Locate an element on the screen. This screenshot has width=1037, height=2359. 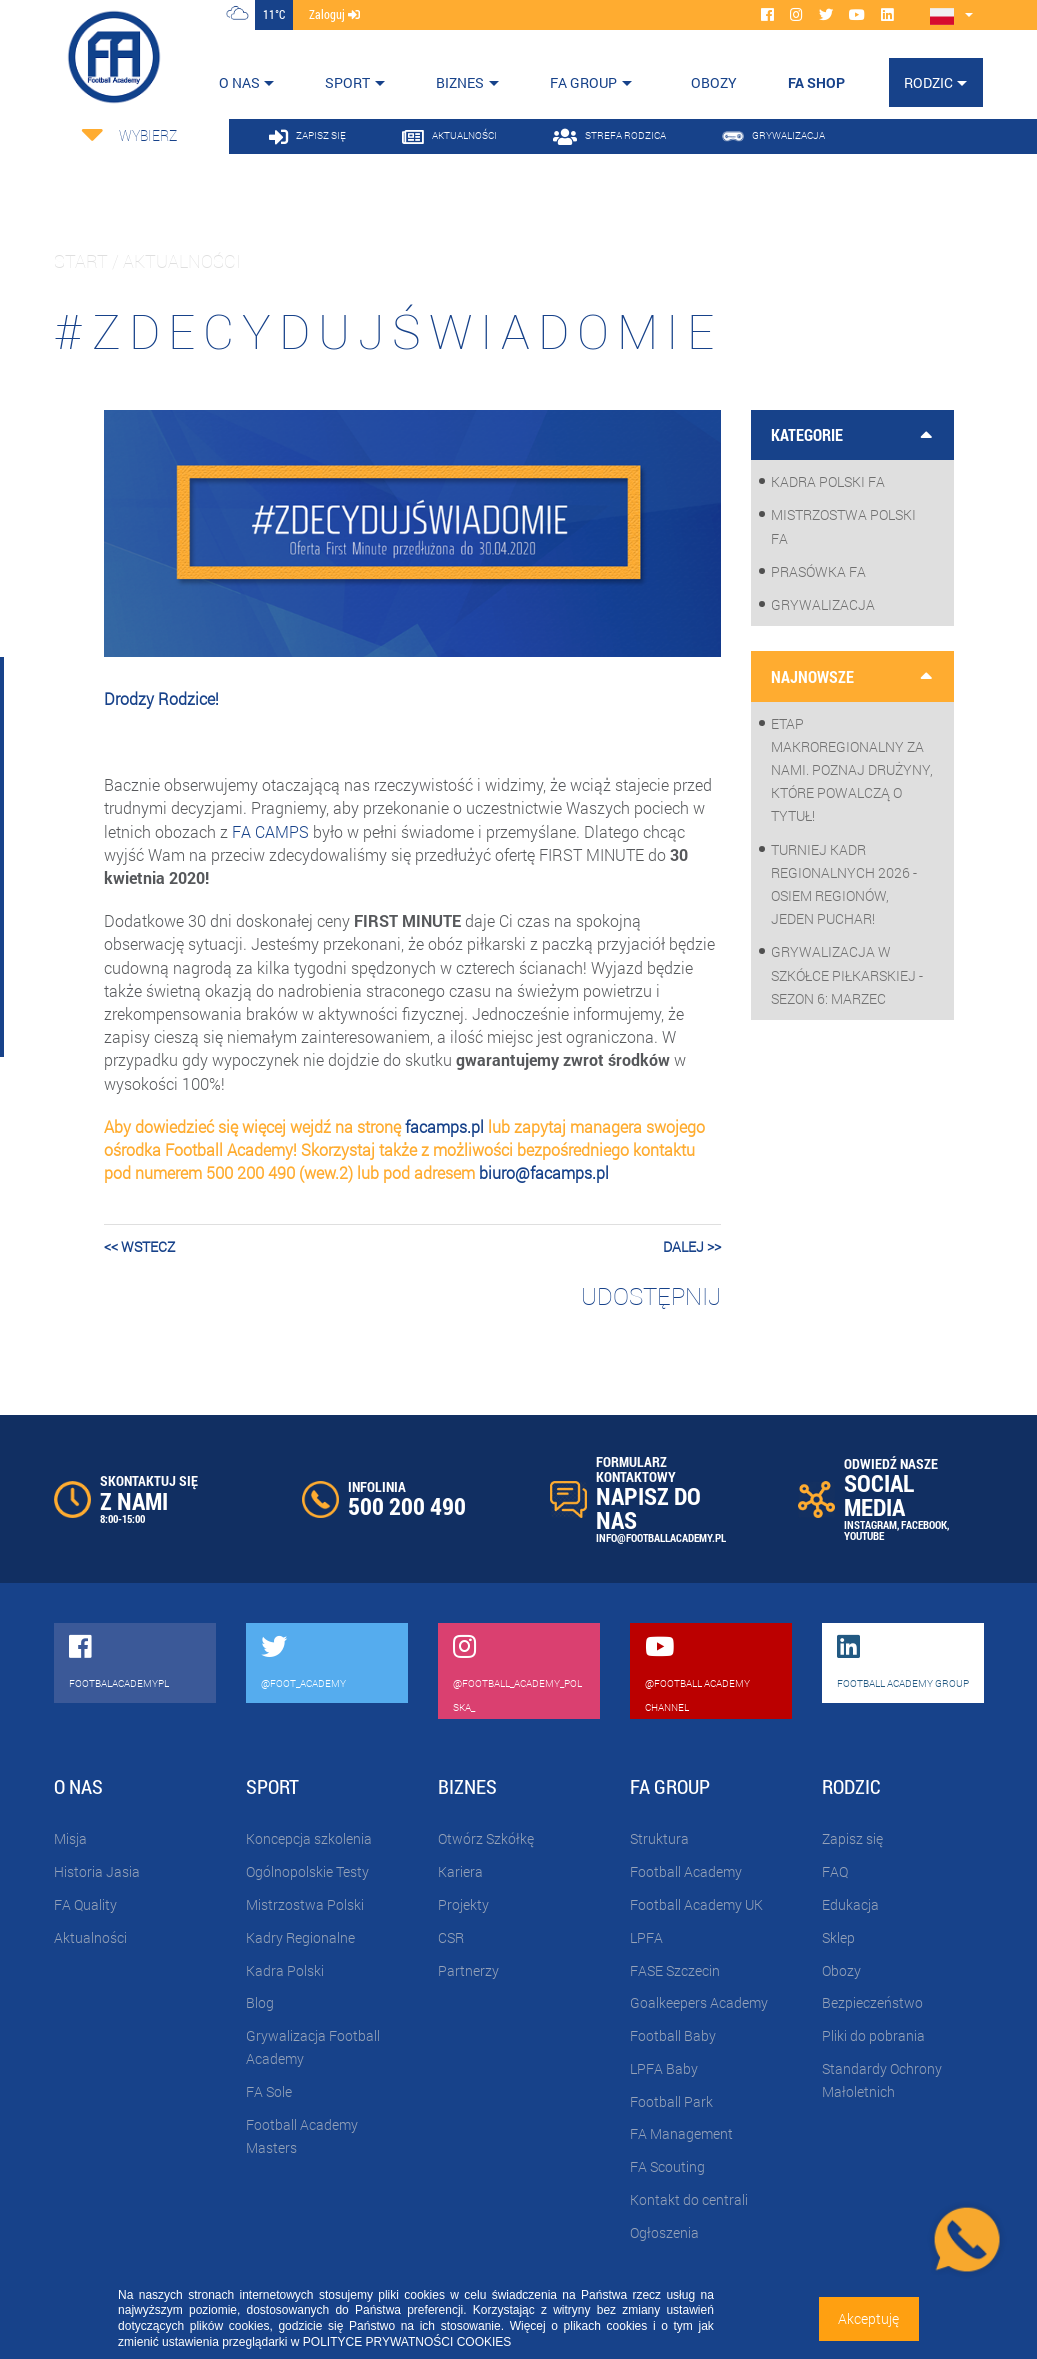
Turniej Kadr Regionalnych 2026 - osiem regionów, jeden puchar! is located at coordinates (844, 884).